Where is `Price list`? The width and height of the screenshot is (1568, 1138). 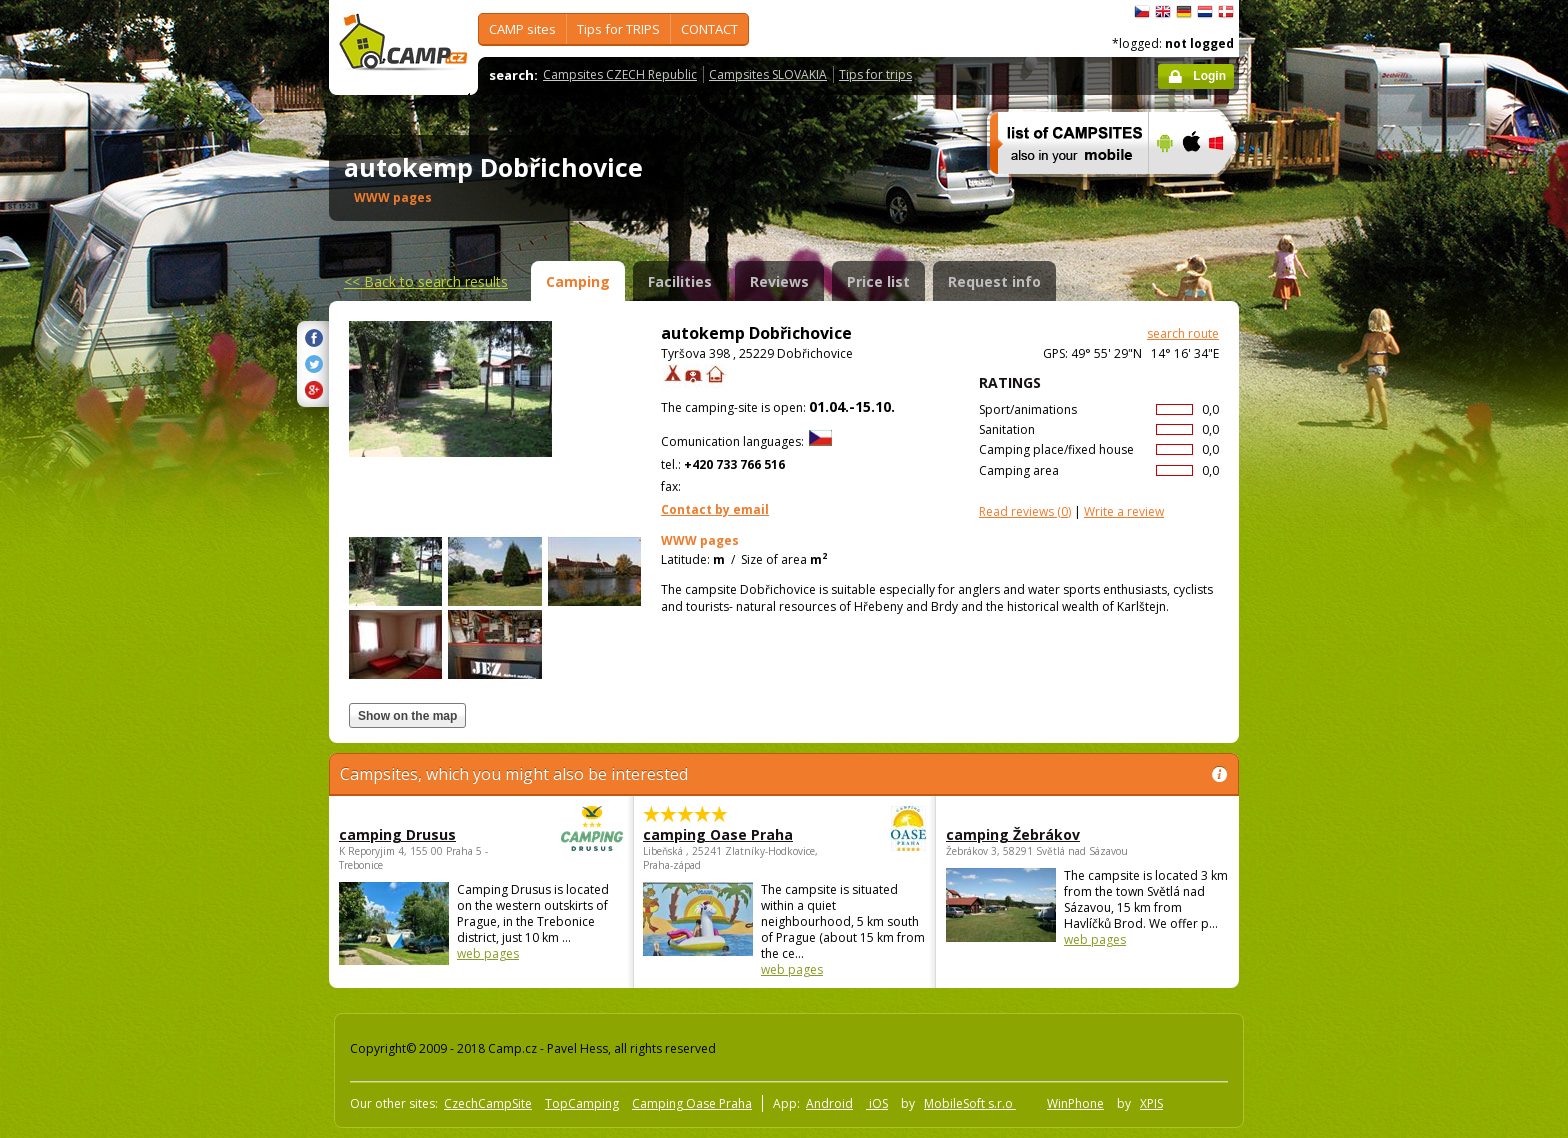
Price list is located at coordinates (878, 281).